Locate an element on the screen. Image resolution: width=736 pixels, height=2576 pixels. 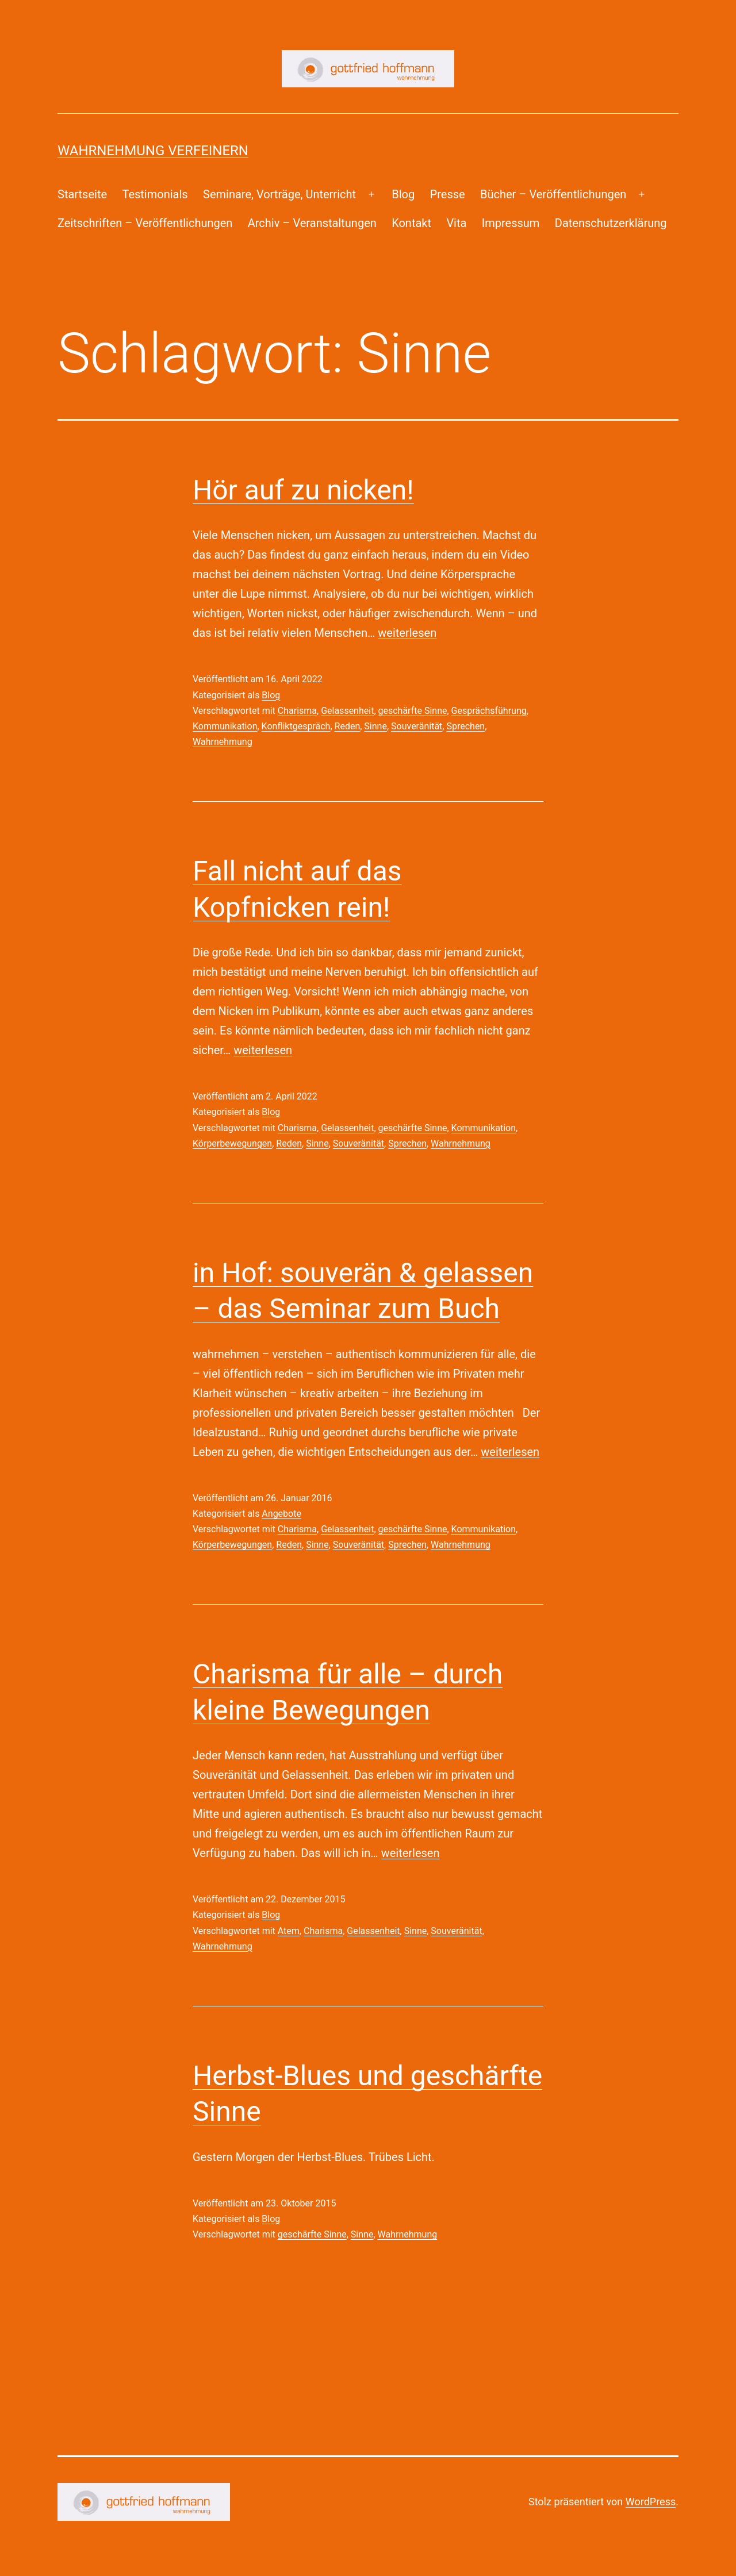
Konfliktgespräch is located at coordinates (296, 726).